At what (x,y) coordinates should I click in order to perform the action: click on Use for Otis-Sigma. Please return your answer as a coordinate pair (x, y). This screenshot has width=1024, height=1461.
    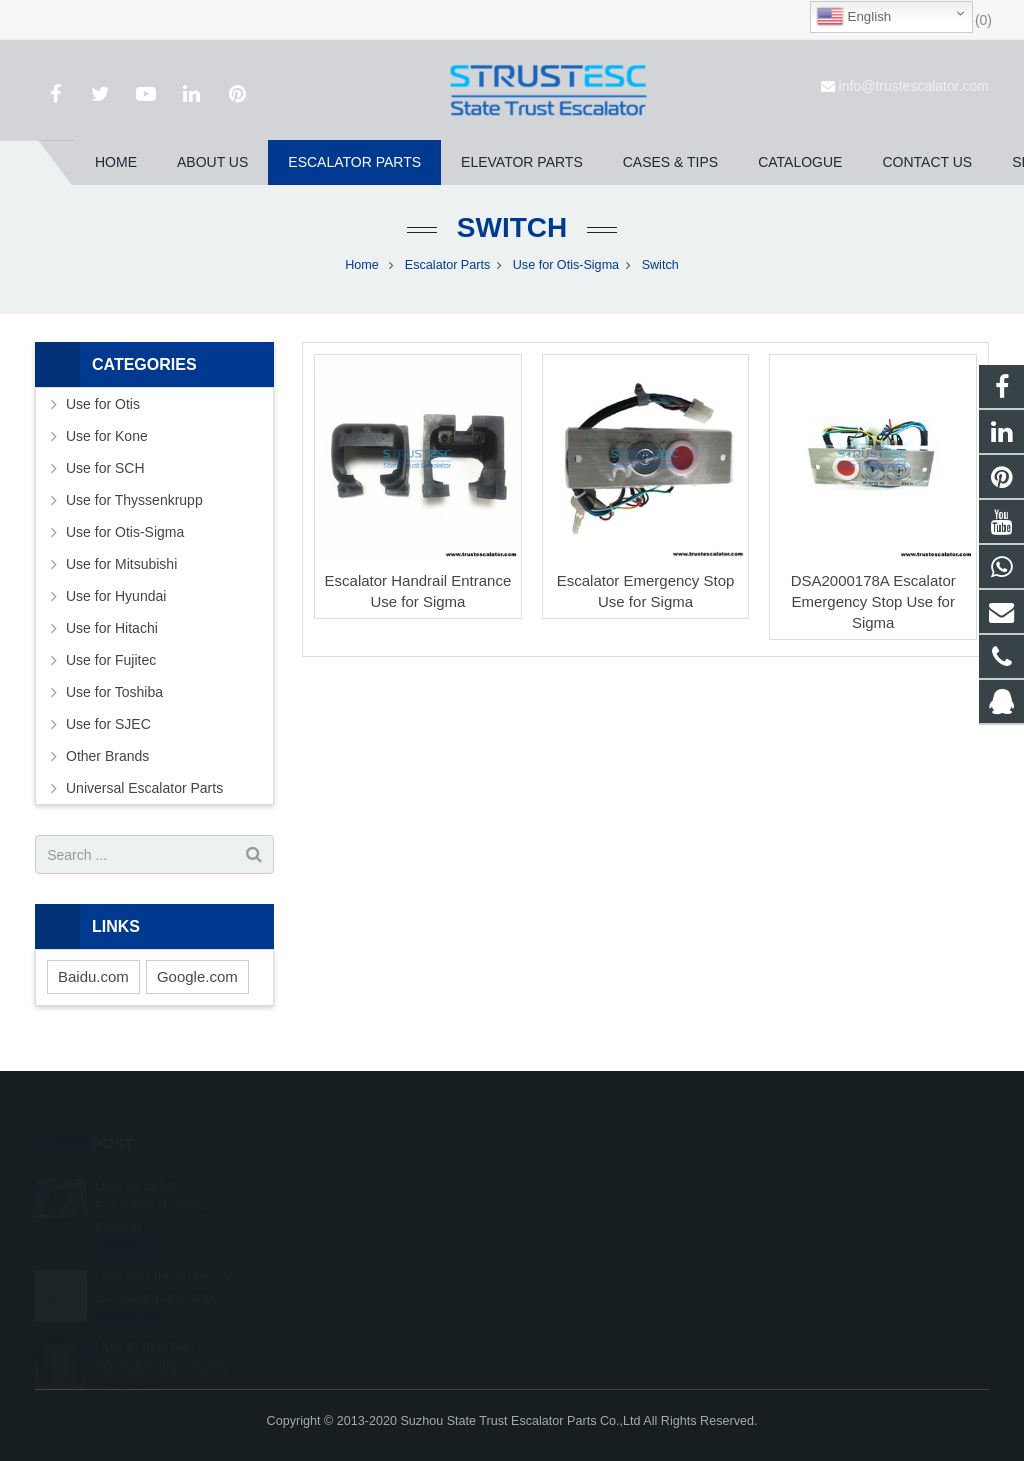
    Looking at the image, I should click on (566, 265).